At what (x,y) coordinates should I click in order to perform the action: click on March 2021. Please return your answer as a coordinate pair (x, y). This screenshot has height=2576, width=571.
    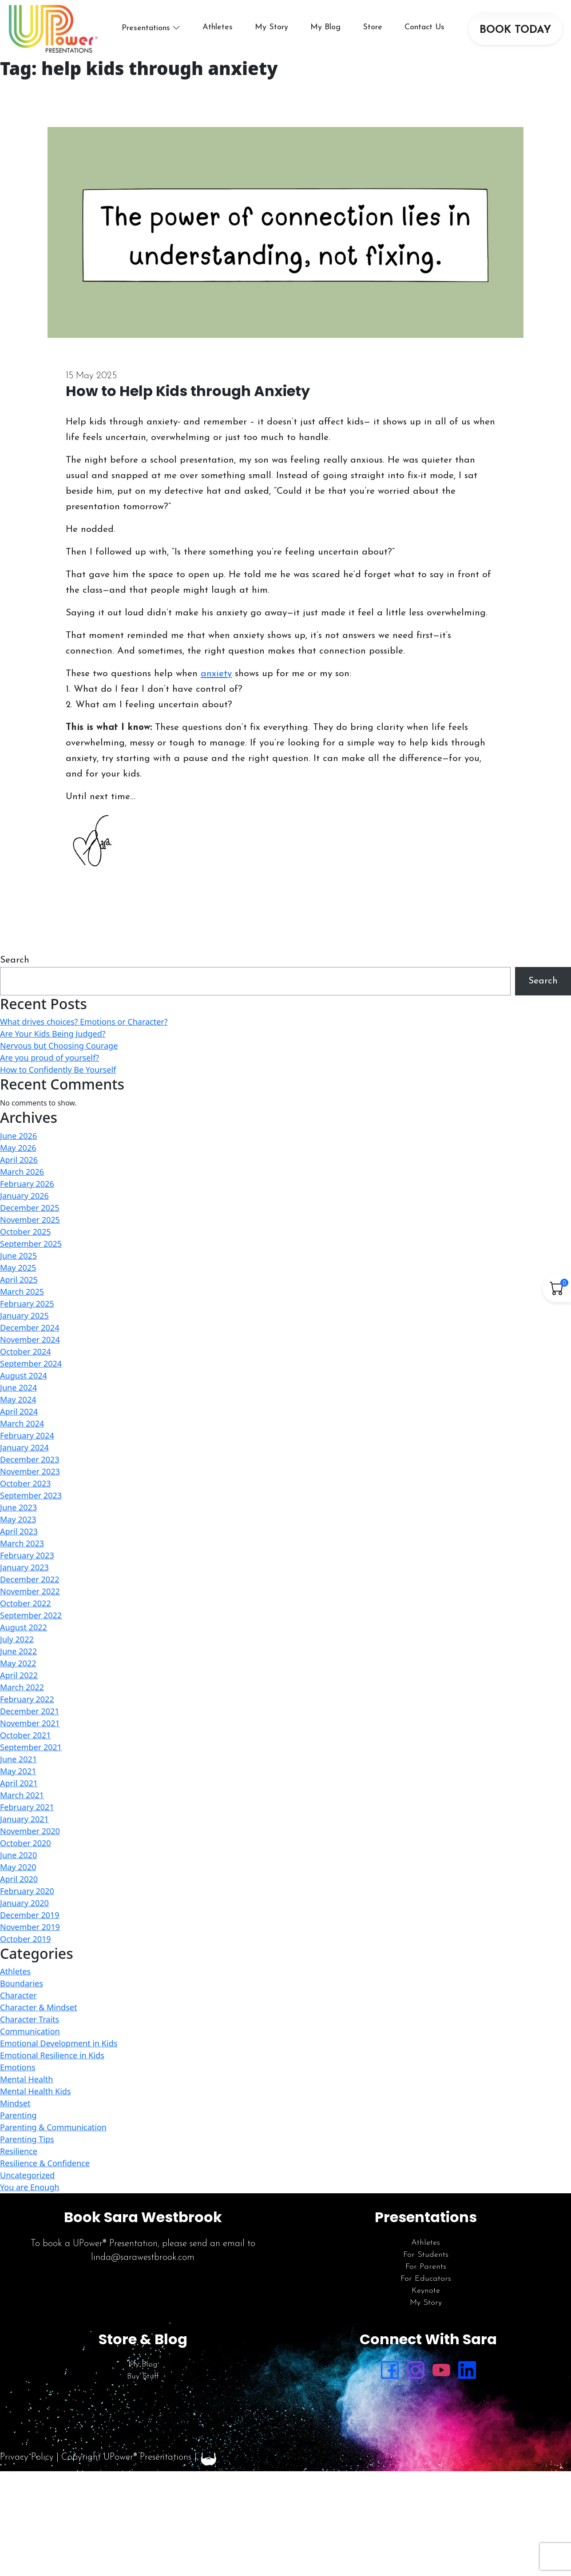
    Looking at the image, I should click on (22, 1795).